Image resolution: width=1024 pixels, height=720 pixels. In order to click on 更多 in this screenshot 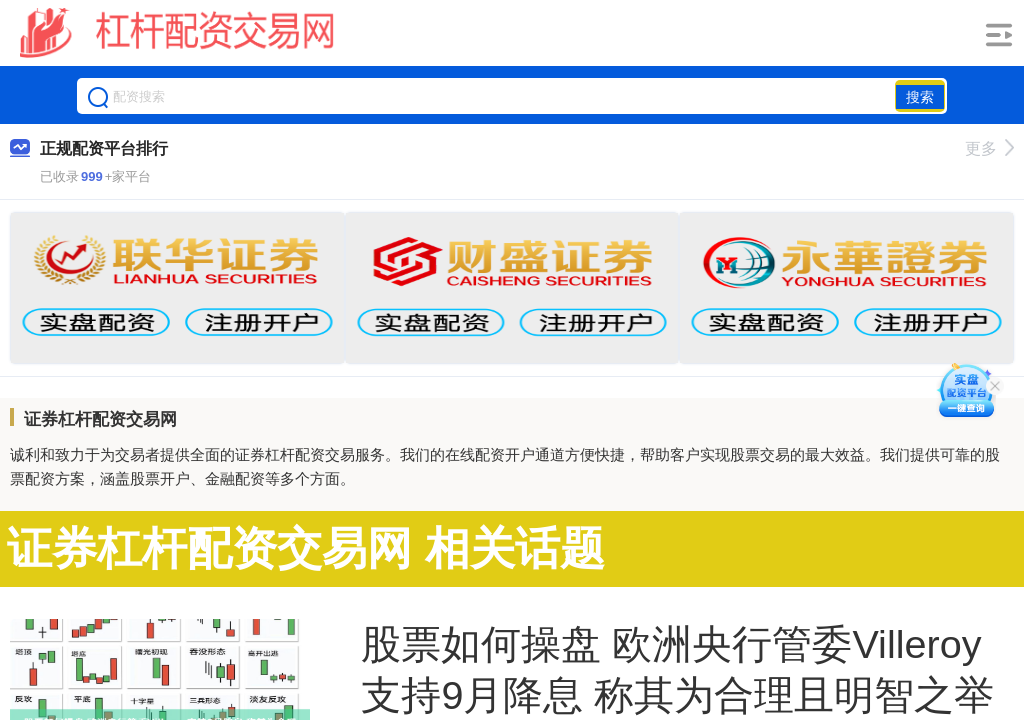, I will do `click(989, 148)`.